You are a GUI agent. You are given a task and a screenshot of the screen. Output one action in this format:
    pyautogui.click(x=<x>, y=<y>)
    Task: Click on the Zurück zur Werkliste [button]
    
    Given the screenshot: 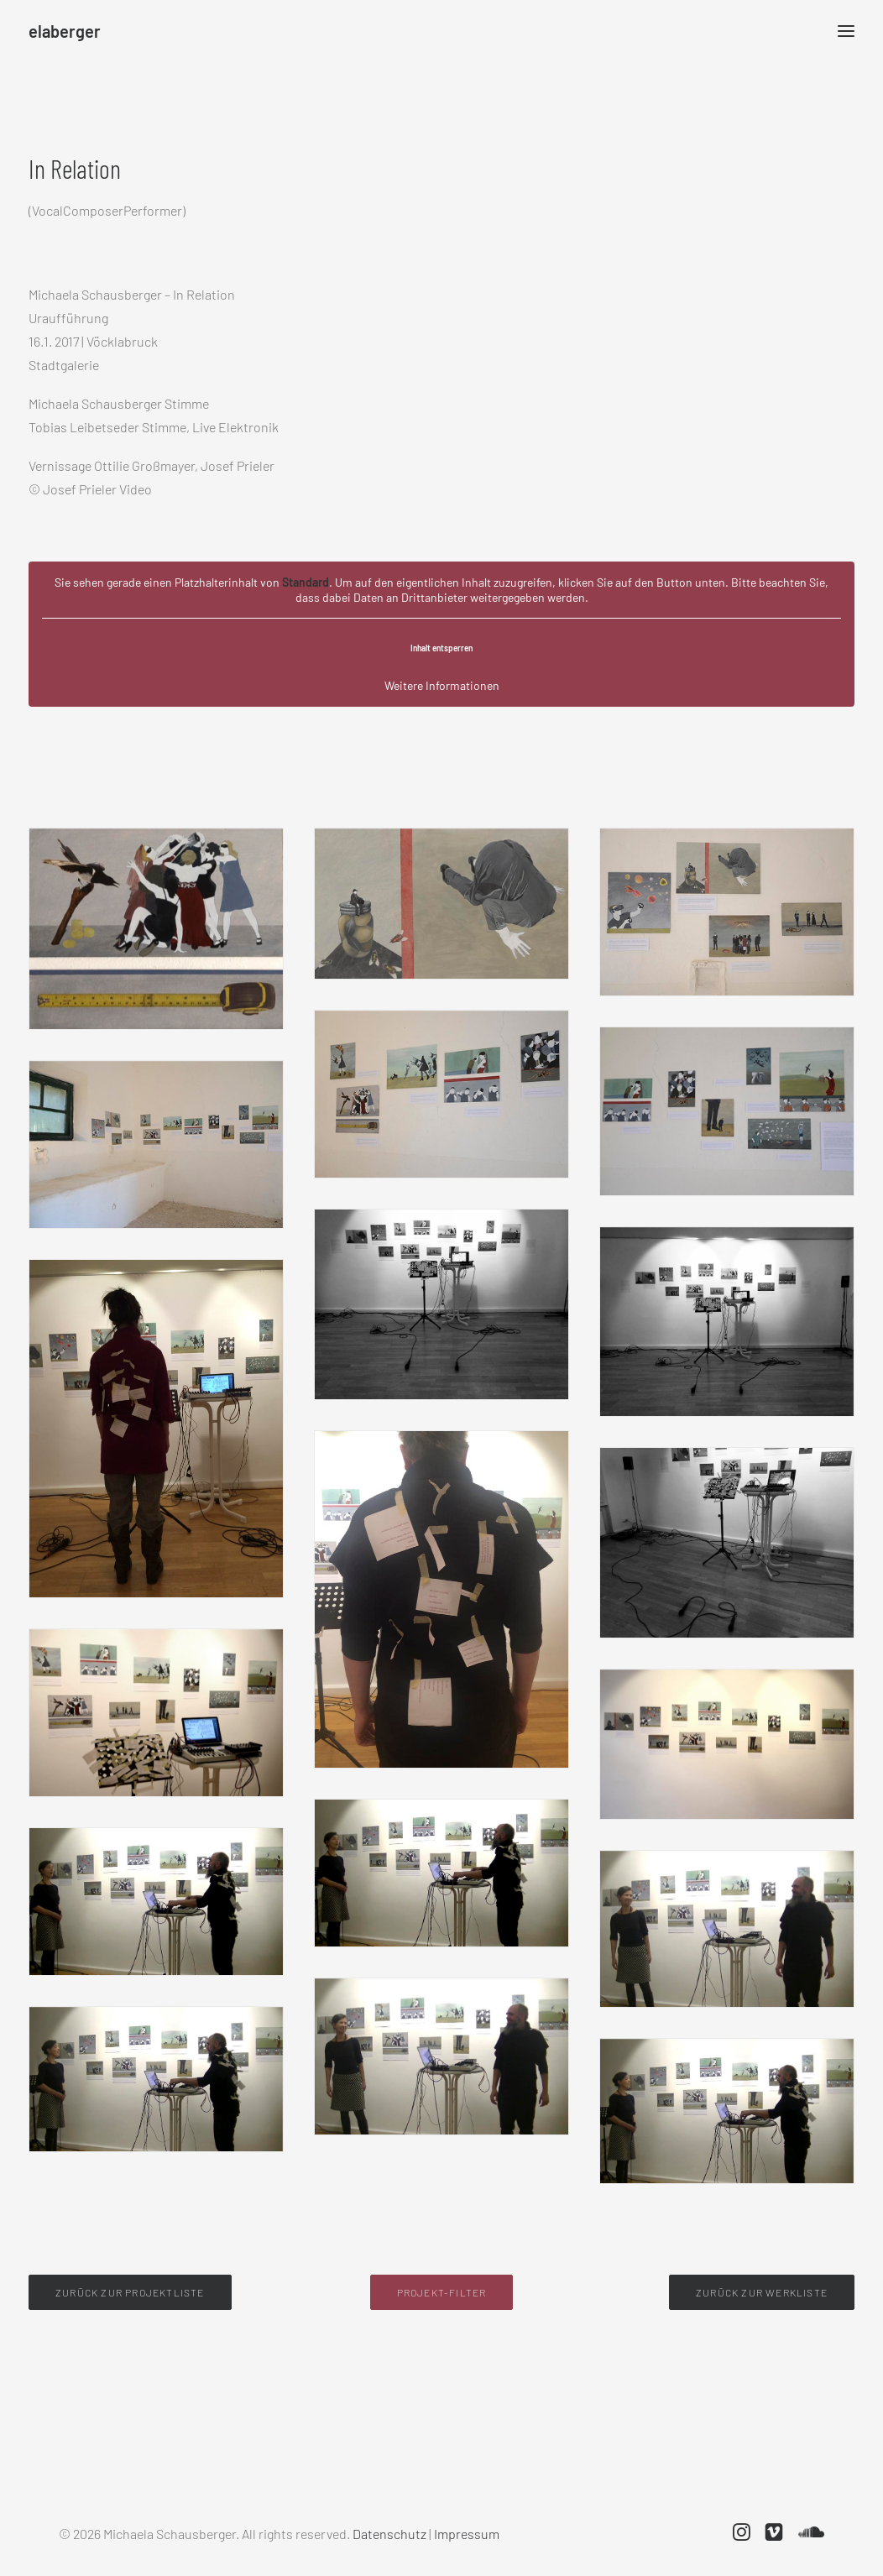 What is the action you would take?
    pyautogui.click(x=762, y=2292)
    